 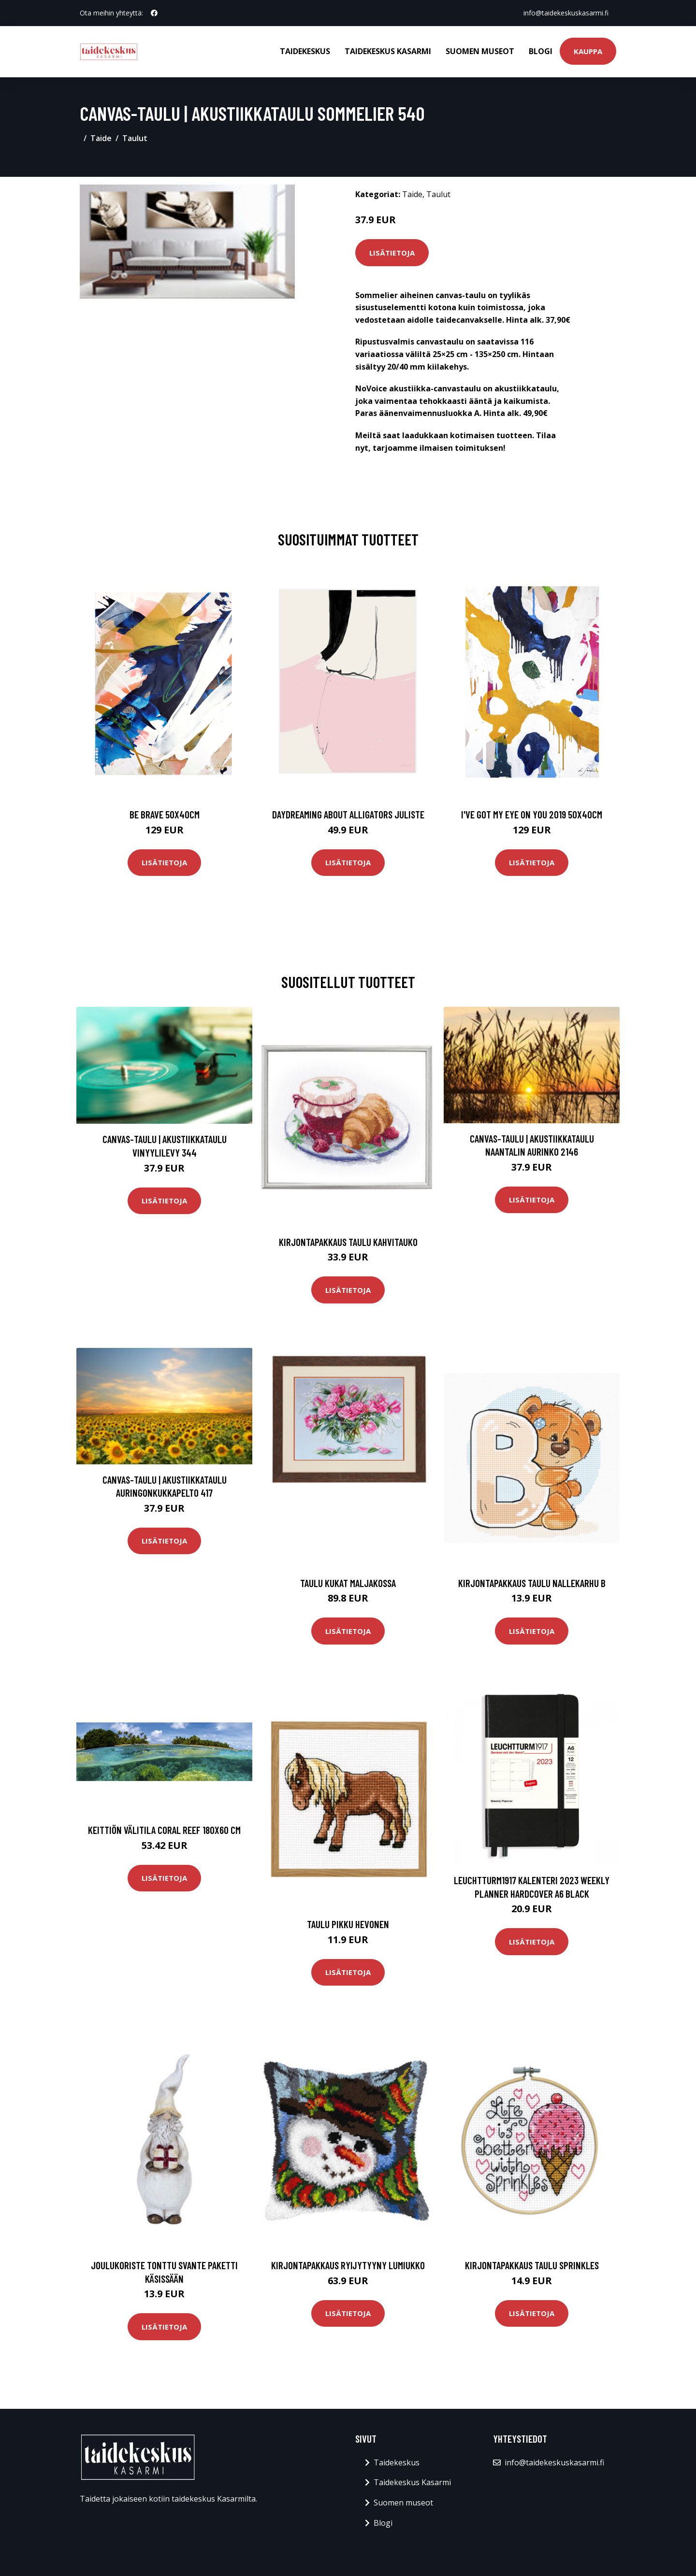 I want to click on Kirjontapakkaus Ryijytyyny Lumiukko, so click(x=348, y=2265).